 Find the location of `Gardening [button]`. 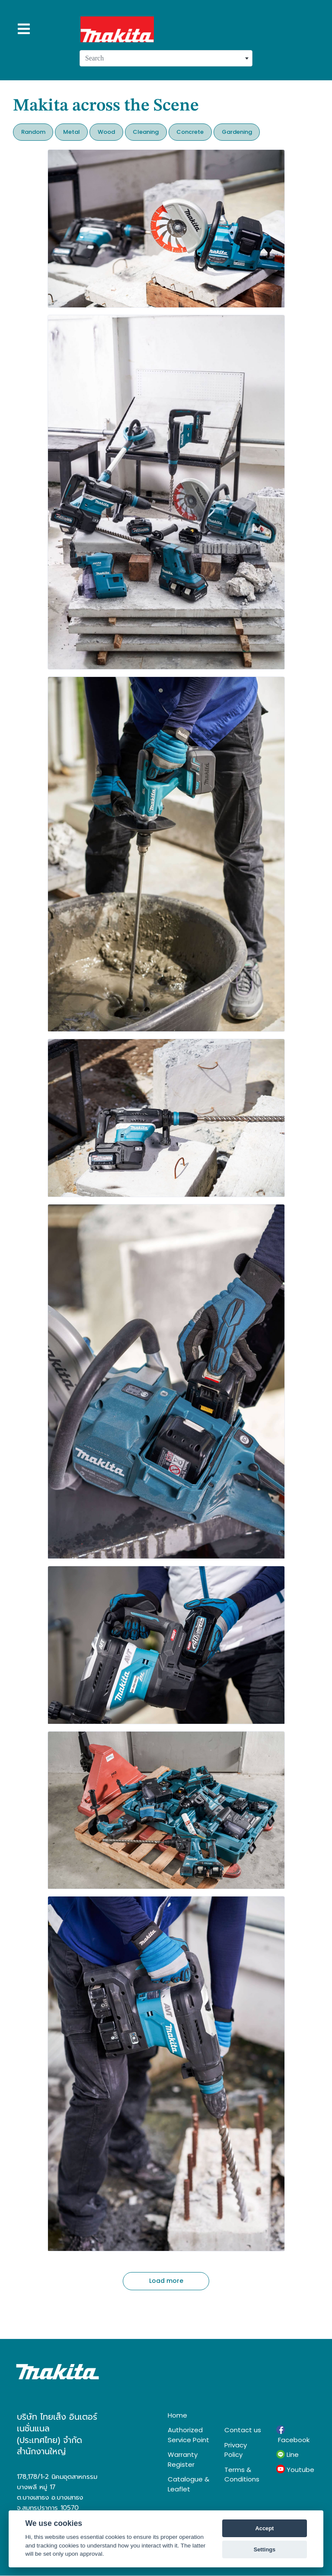

Gardening [button] is located at coordinates (237, 132).